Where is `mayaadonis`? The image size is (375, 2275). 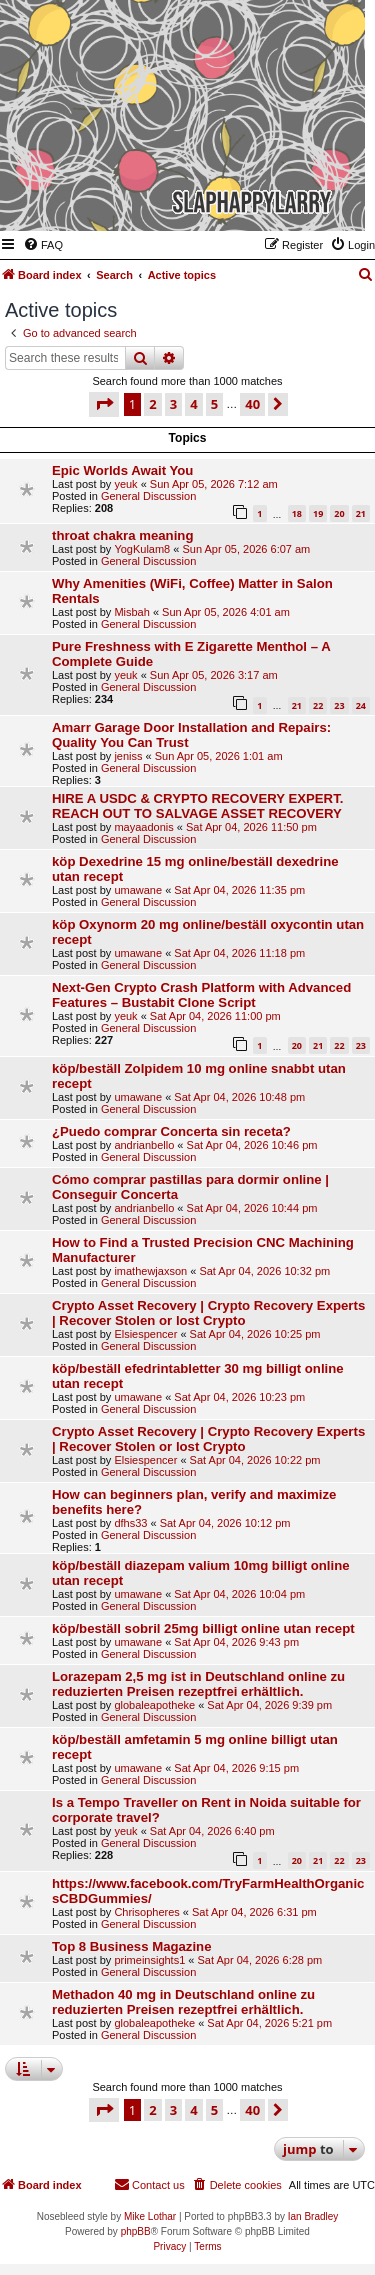 mayaadonis is located at coordinates (143, 827).